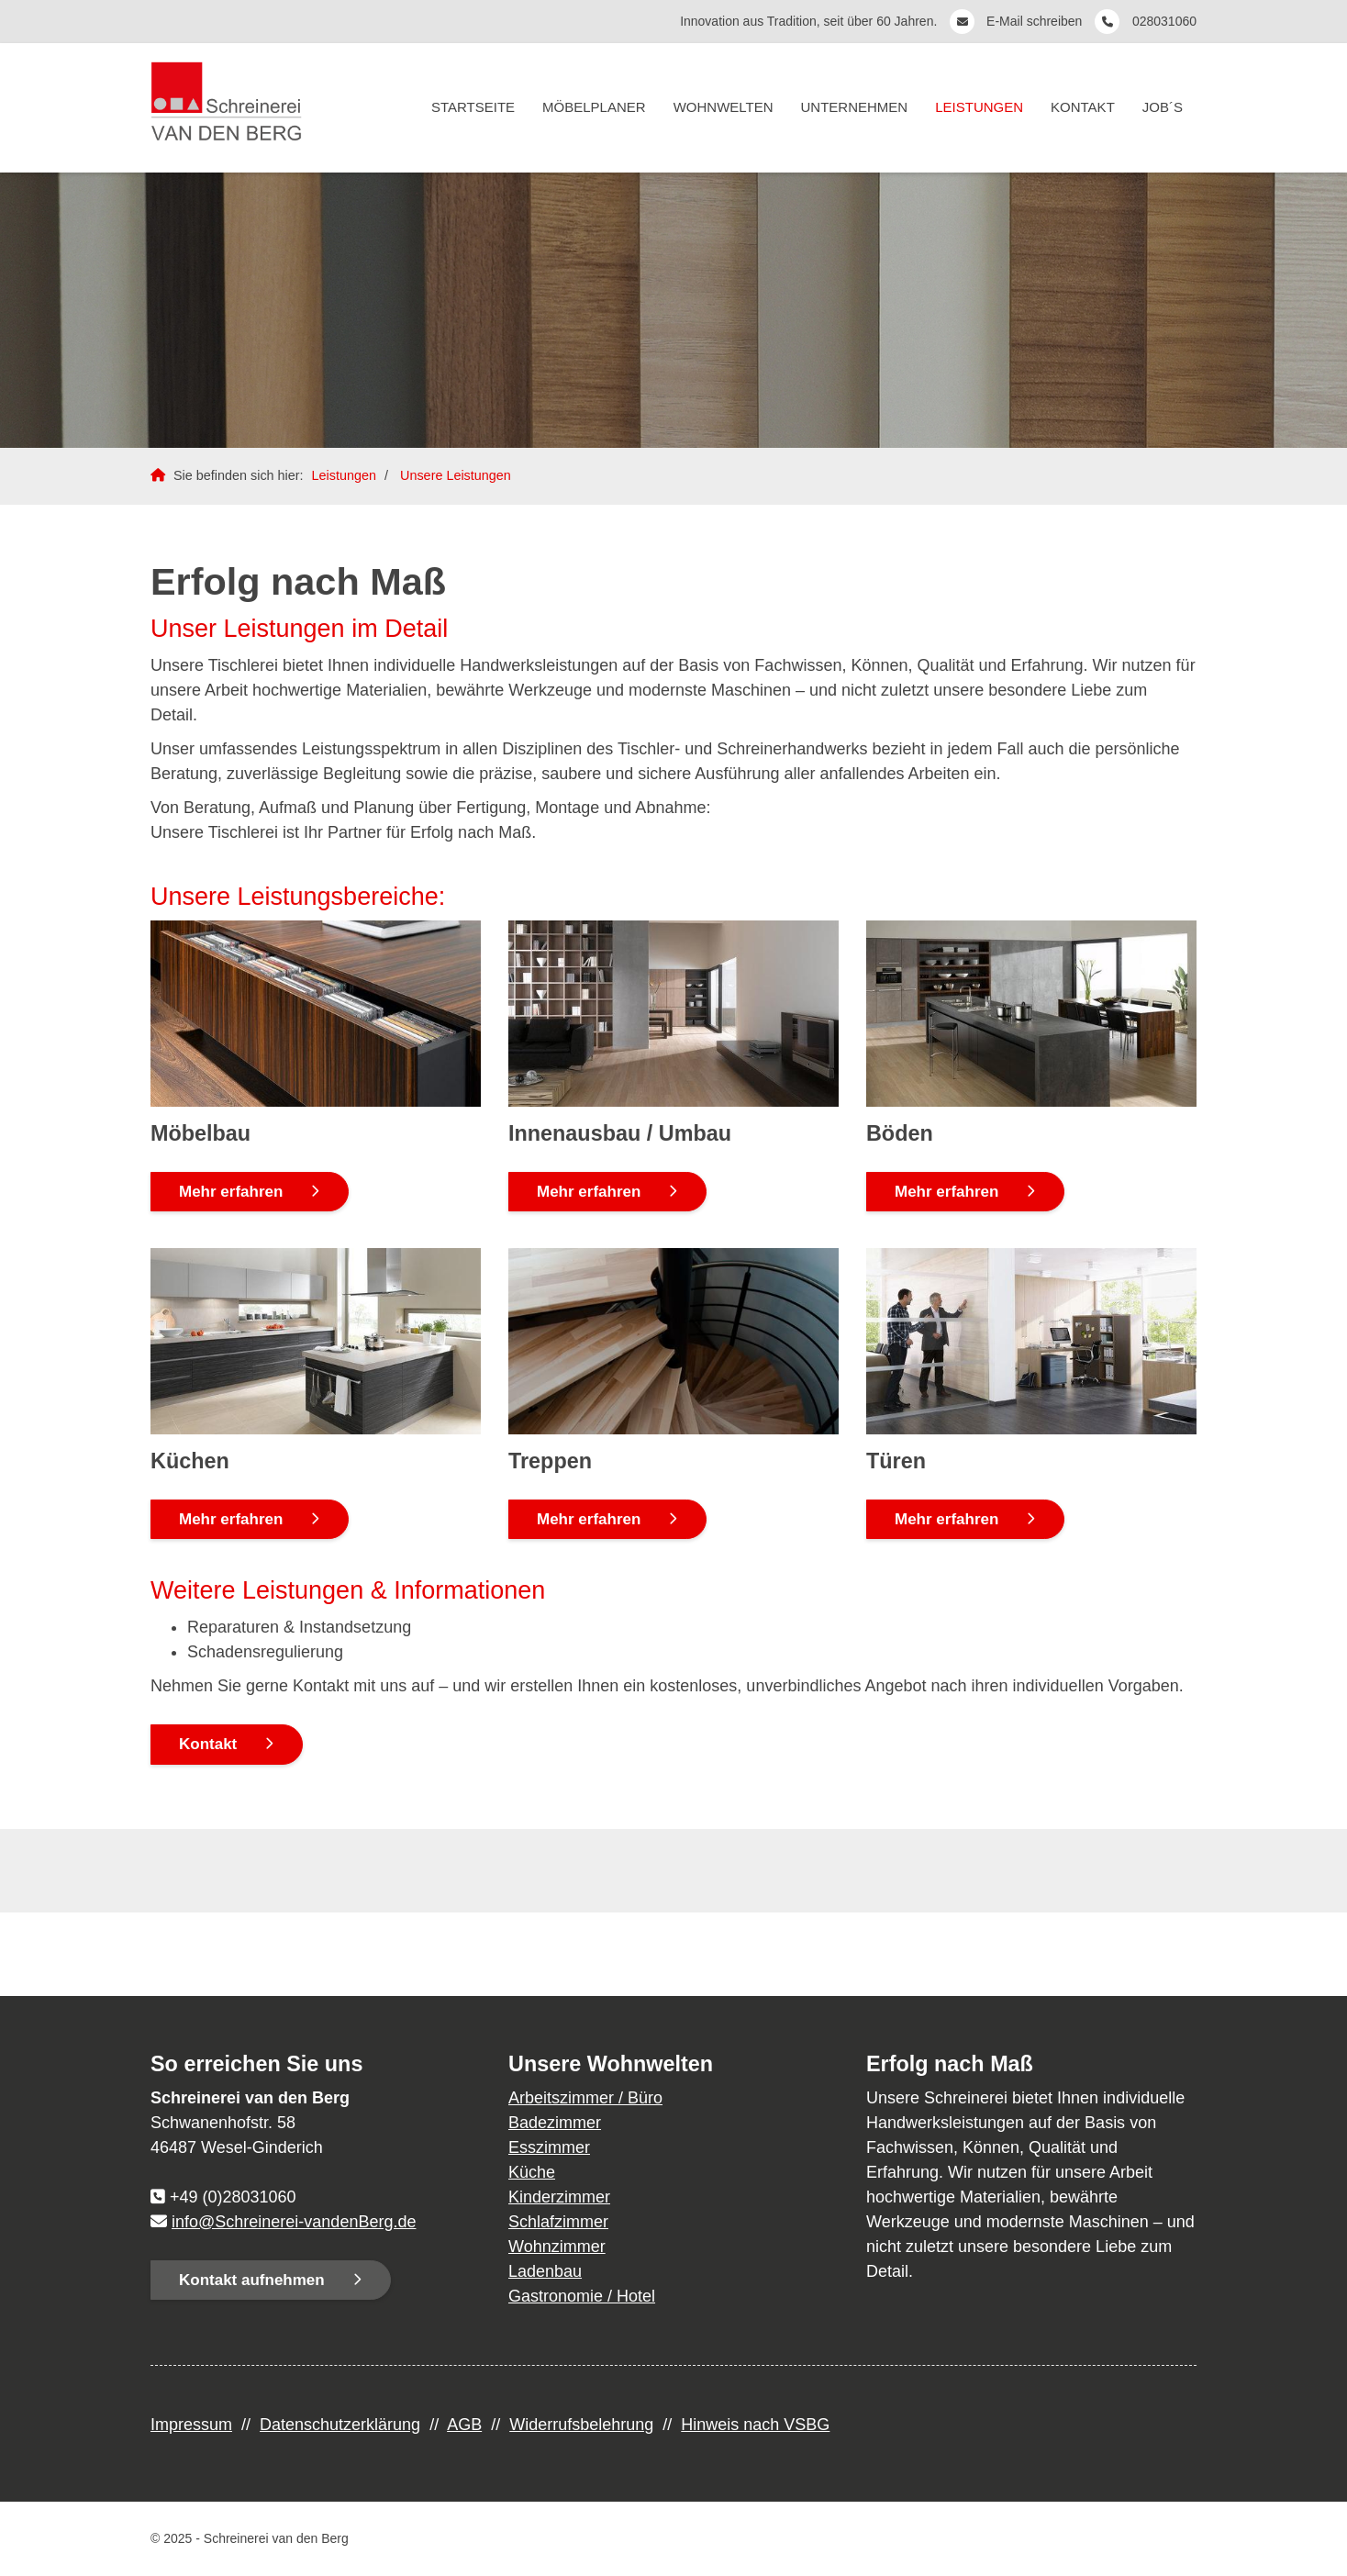 The width and height of the screenshot is (1347, 2576). I want to click on AGB, so click(464, 2424).